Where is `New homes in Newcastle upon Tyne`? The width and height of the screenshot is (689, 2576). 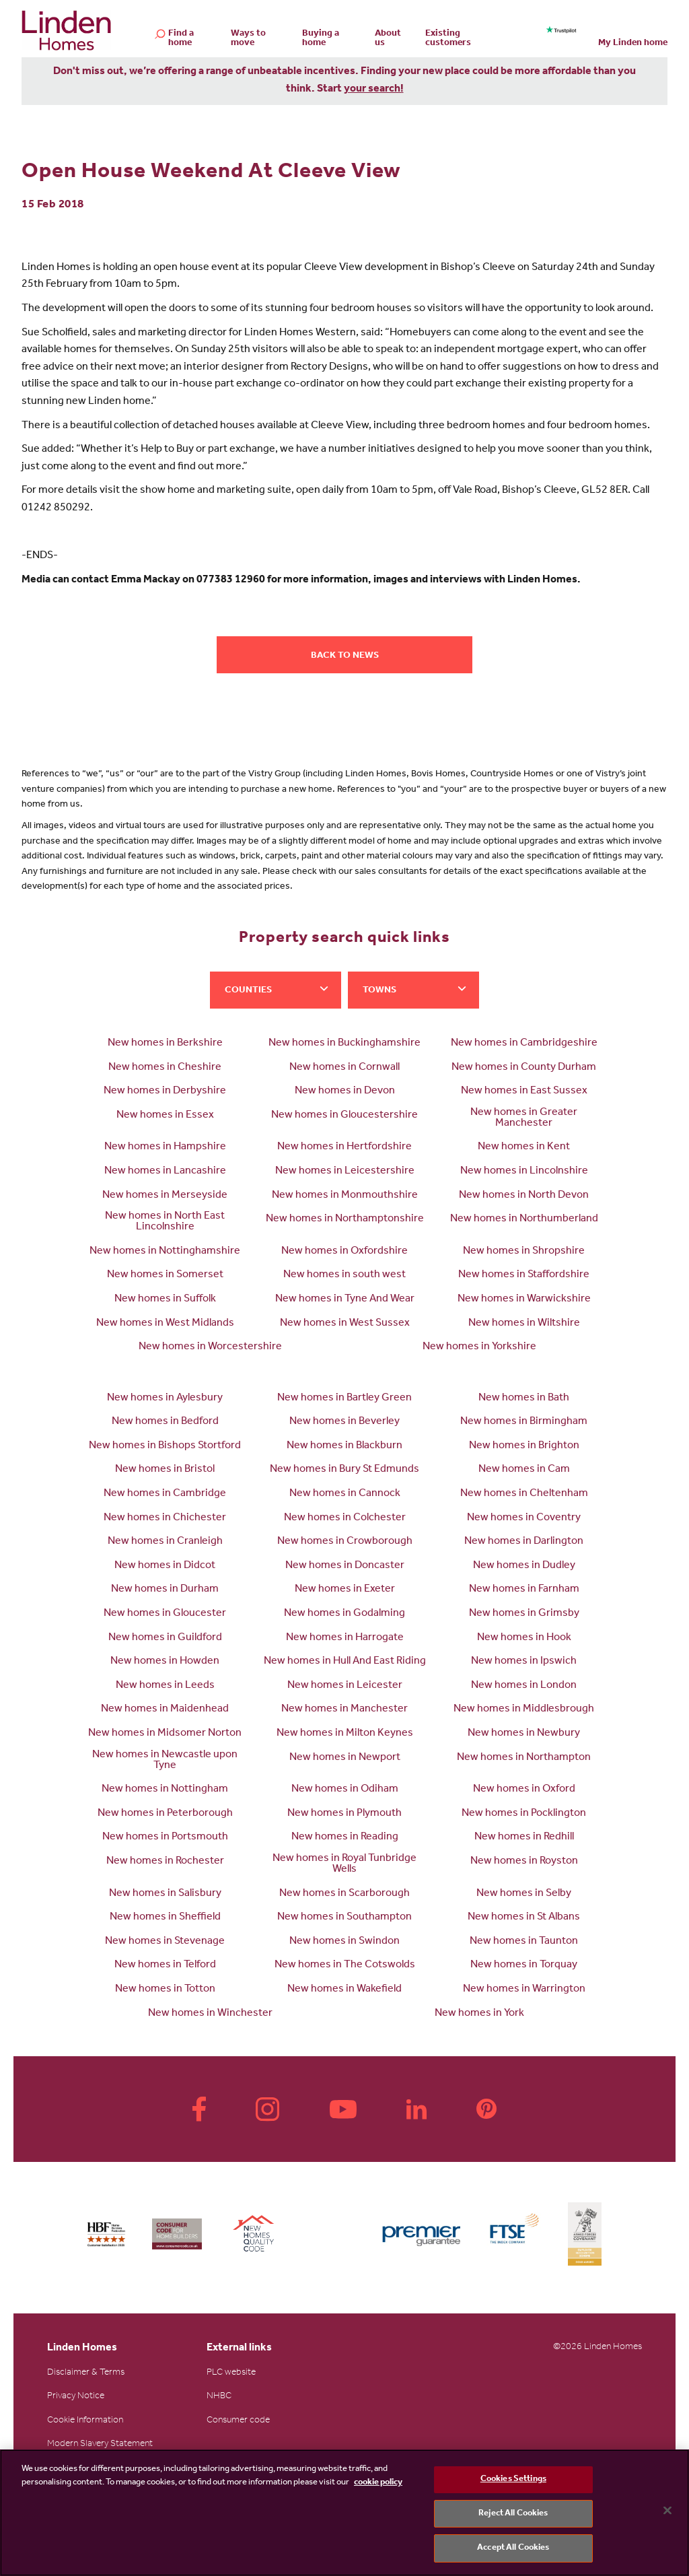 New homes in Newcastle upon Tyne is located at coordinates (165, 1760).